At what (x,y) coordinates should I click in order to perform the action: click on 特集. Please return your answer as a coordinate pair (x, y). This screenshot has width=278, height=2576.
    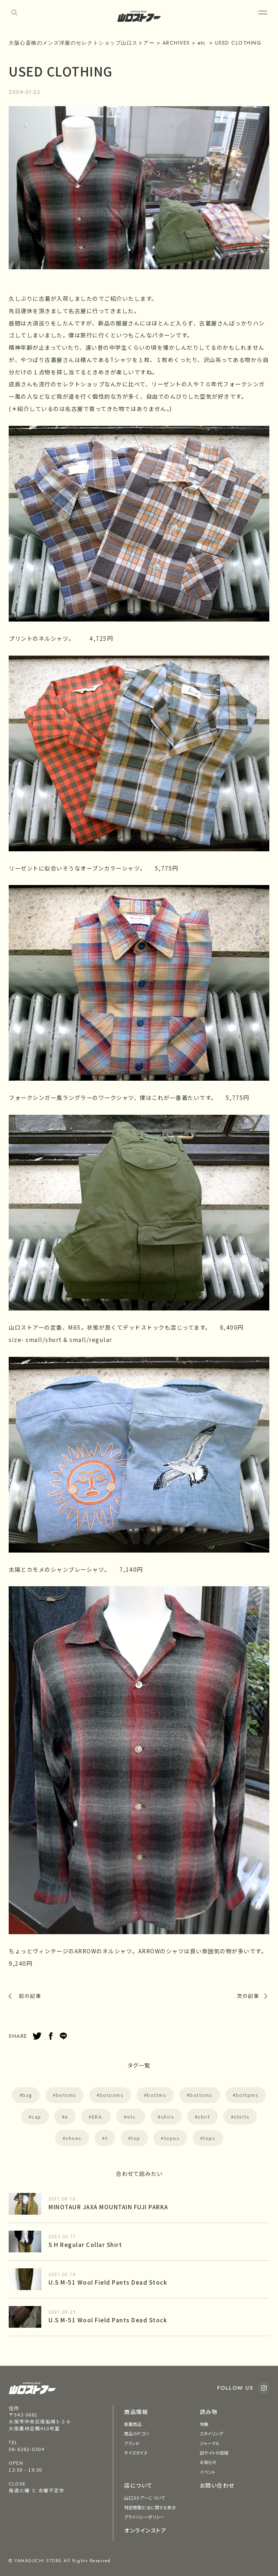
    Looking at the image, I should click on (204, 2424).